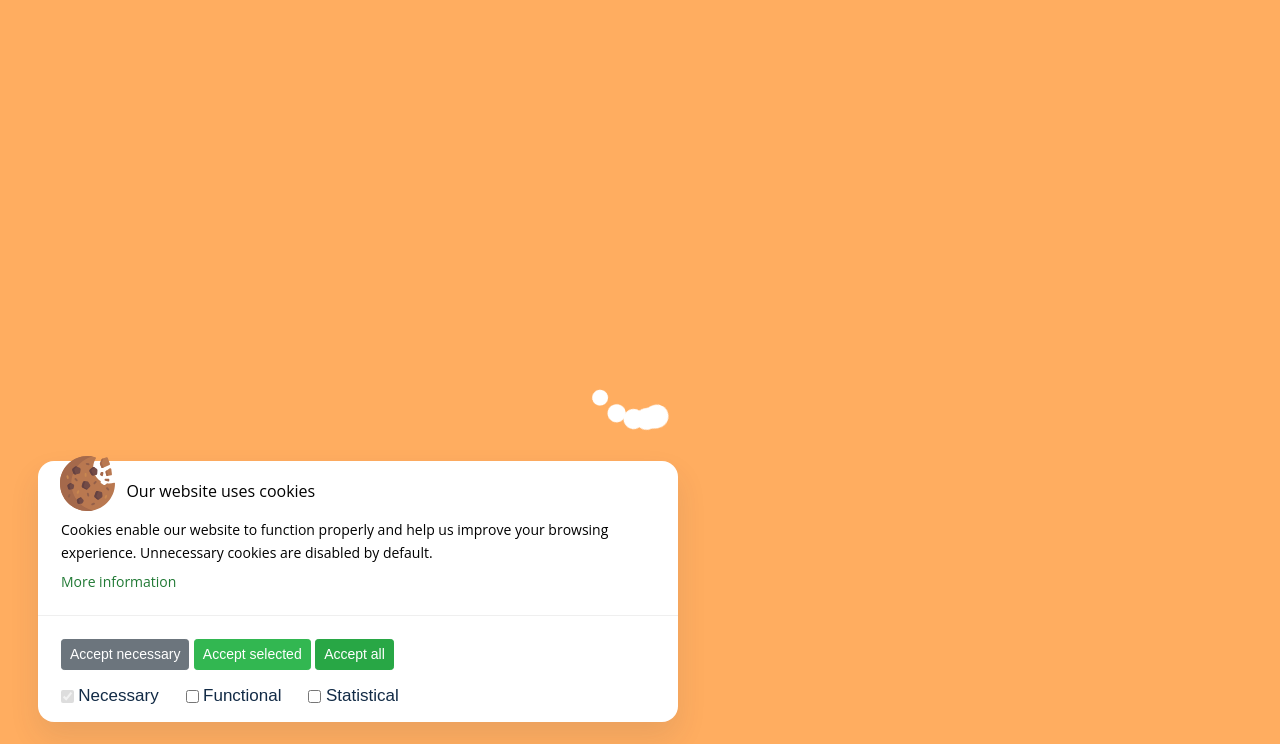 The width and height of the screenshot is (1280, 744). I want to click on Functional, so click(242, 695).